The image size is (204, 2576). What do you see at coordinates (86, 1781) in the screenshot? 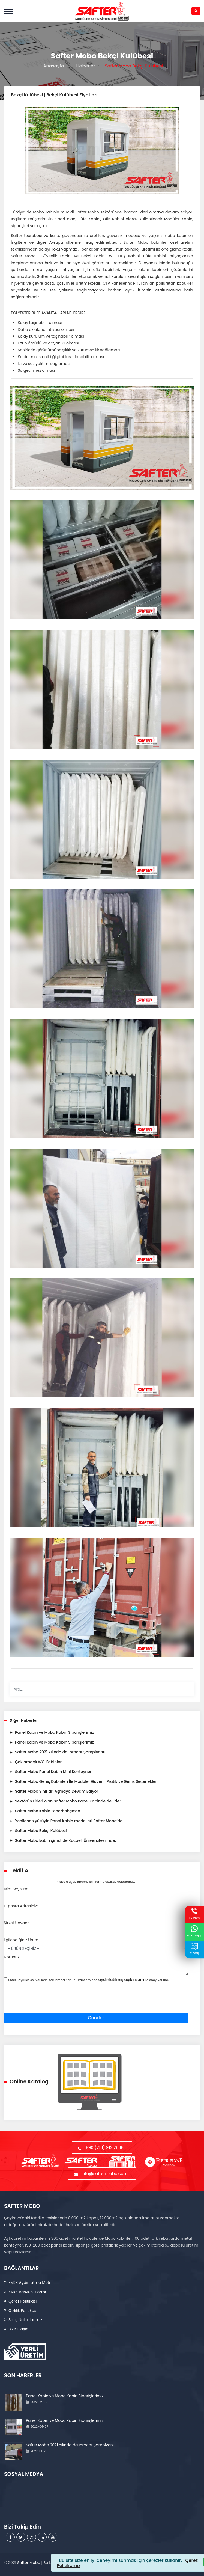
I see `Safter Mobo Geniş Kabinleri İle Modüler Güvenli Pratik ve Geniş Seçenekler` at bounding box center [86, 1781].